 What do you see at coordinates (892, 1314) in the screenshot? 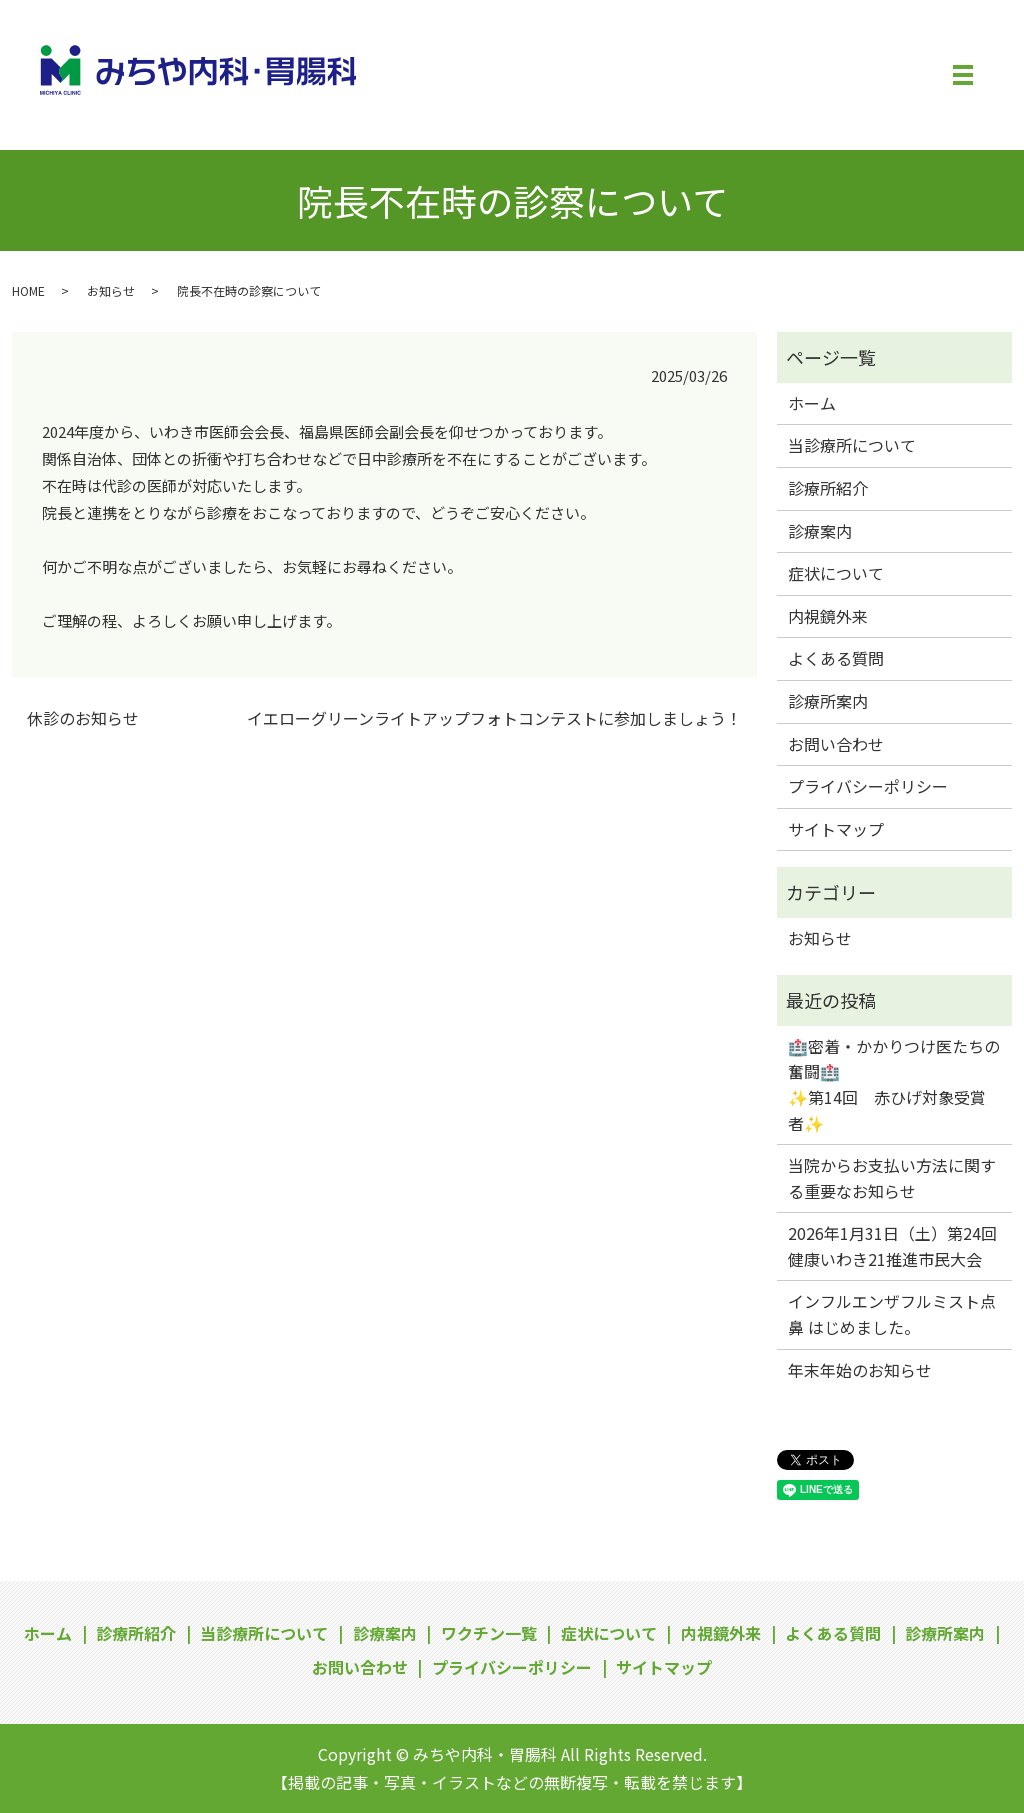
I see `インフルエンザフルミスト点鼻 はじめました。` at bounding box center [892, 1314].